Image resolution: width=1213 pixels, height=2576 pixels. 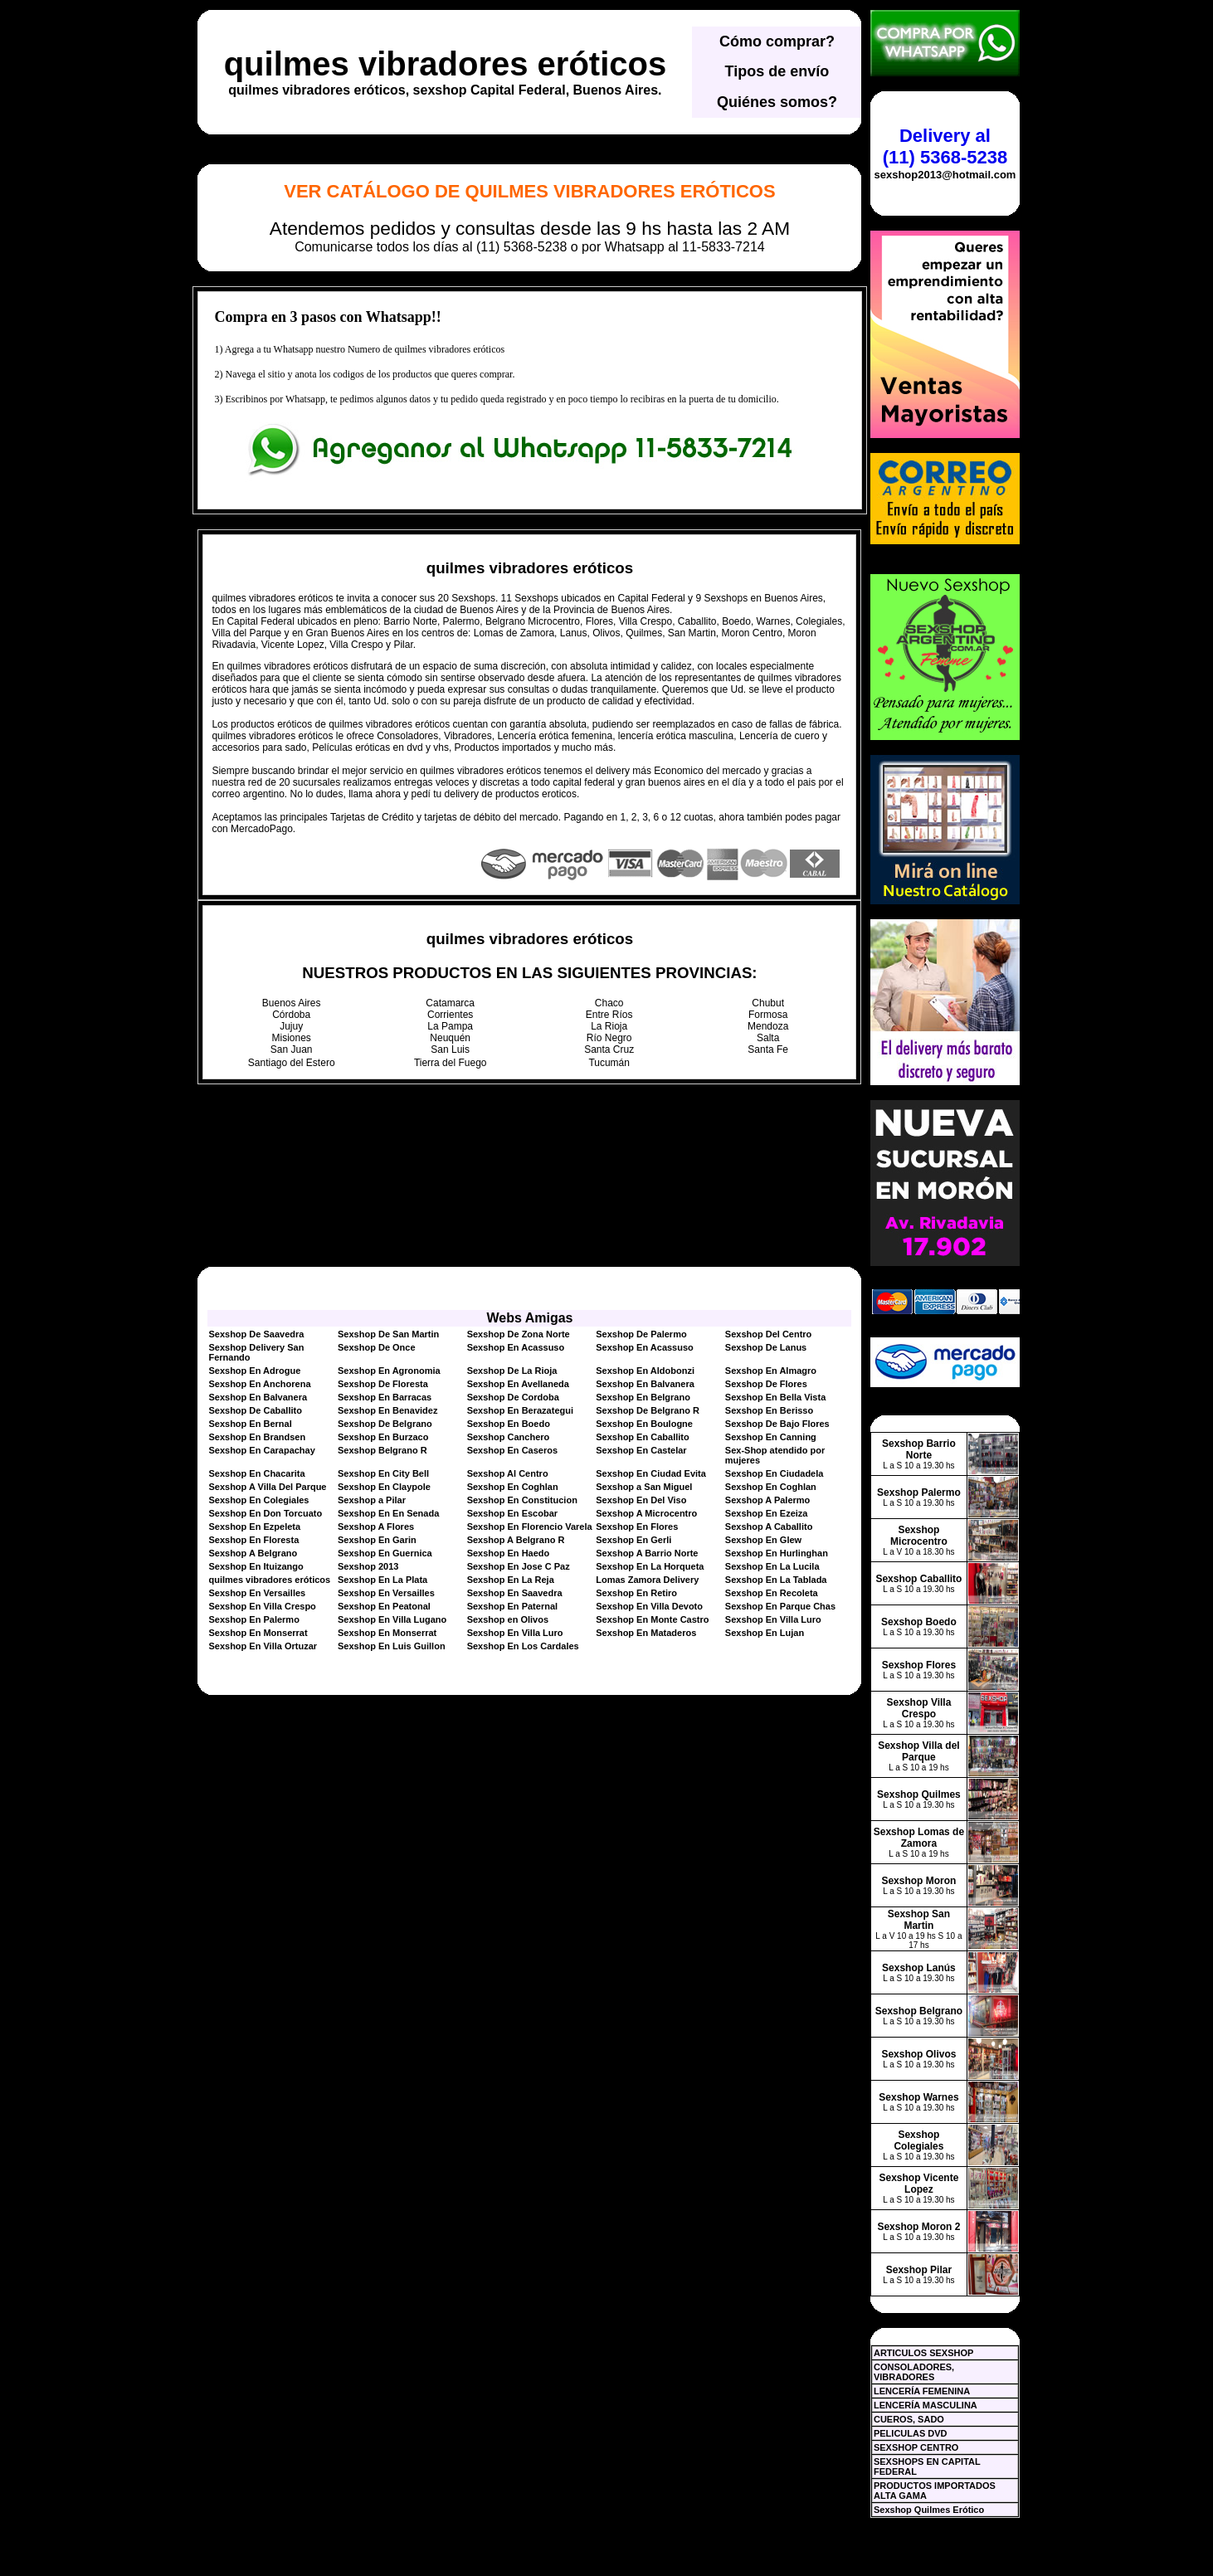 I want to click on LENCERÍA MASCULINA, so click(x=925, y=2405).